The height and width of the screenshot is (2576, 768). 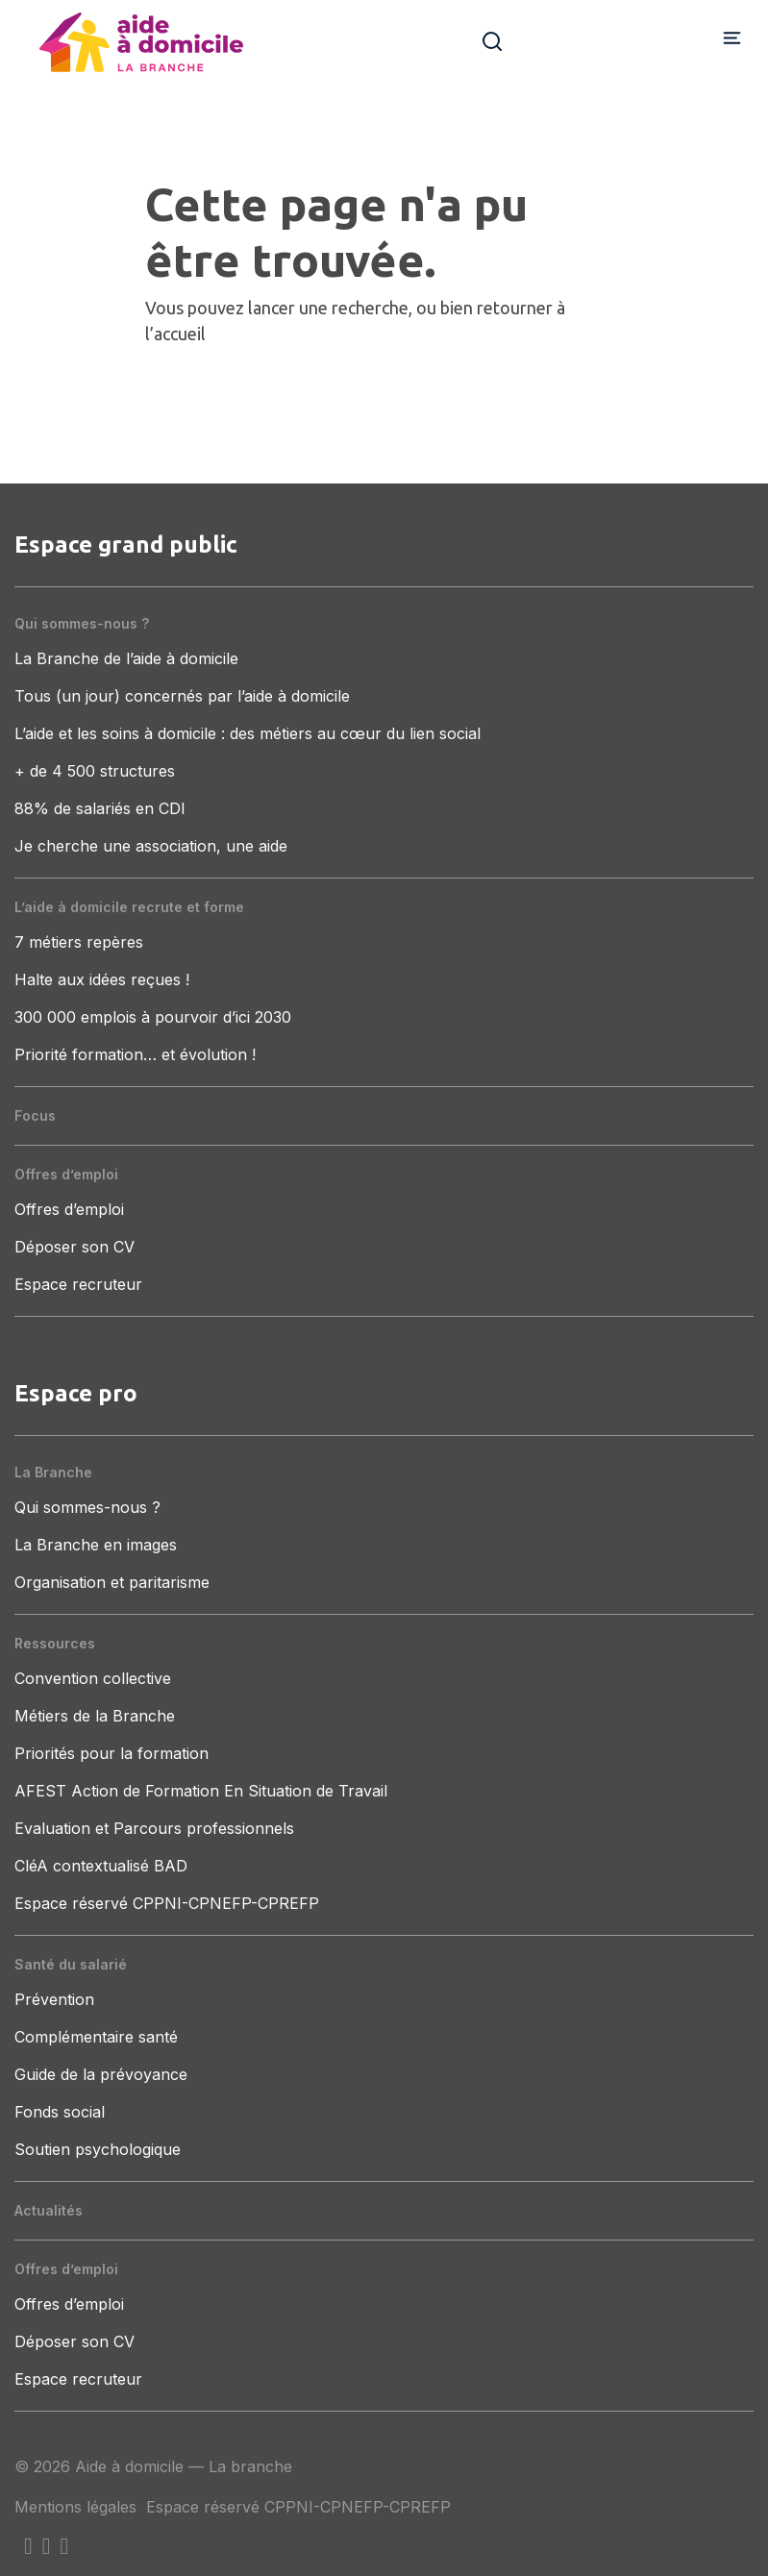 I want to click on Priorités pour la formation, so click(x=111, y=1753).